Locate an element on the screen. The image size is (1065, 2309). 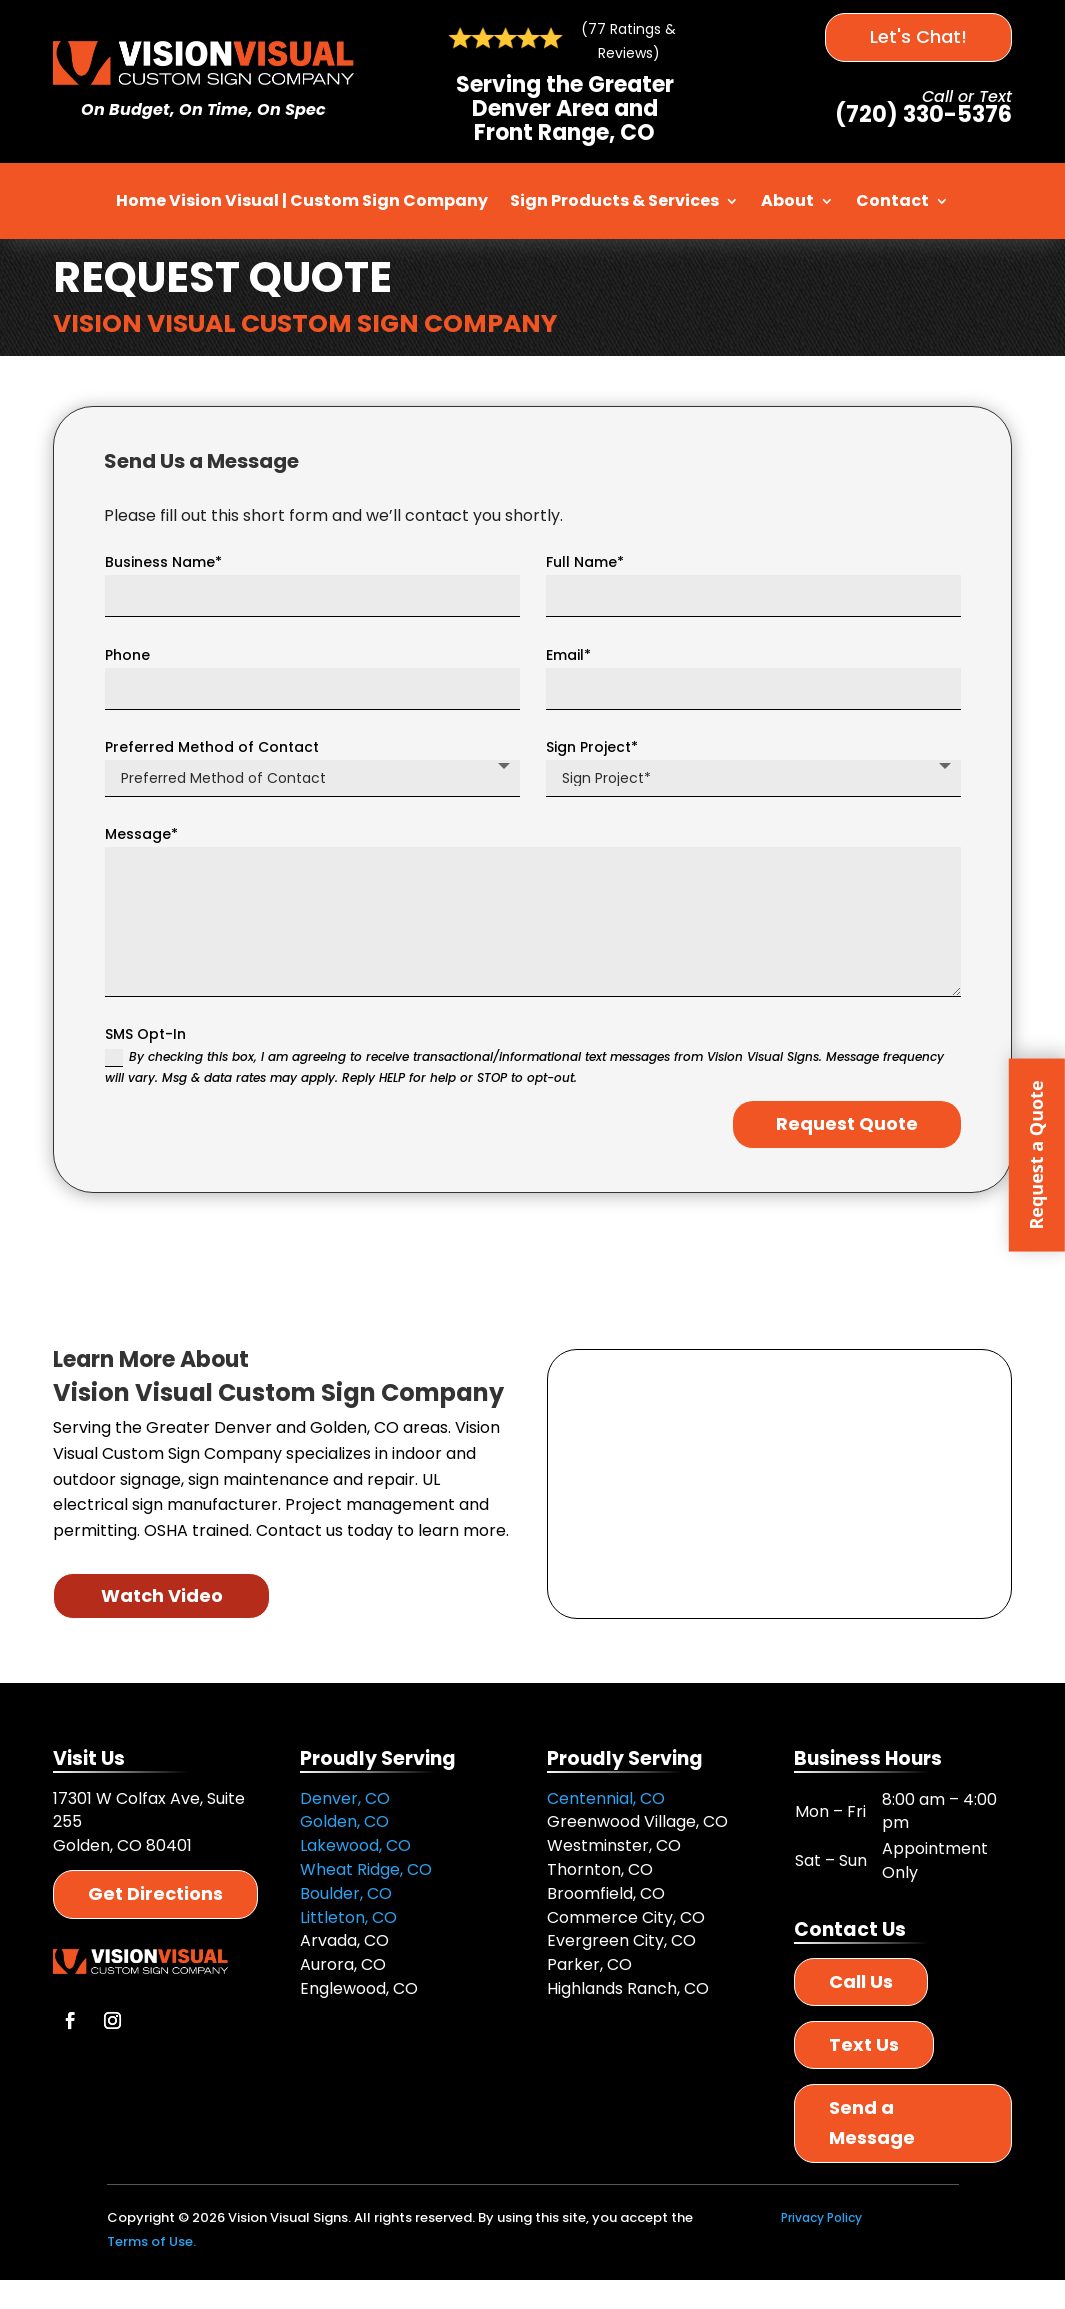
Preferred Method of Contact is located at coordinates (212, 747).